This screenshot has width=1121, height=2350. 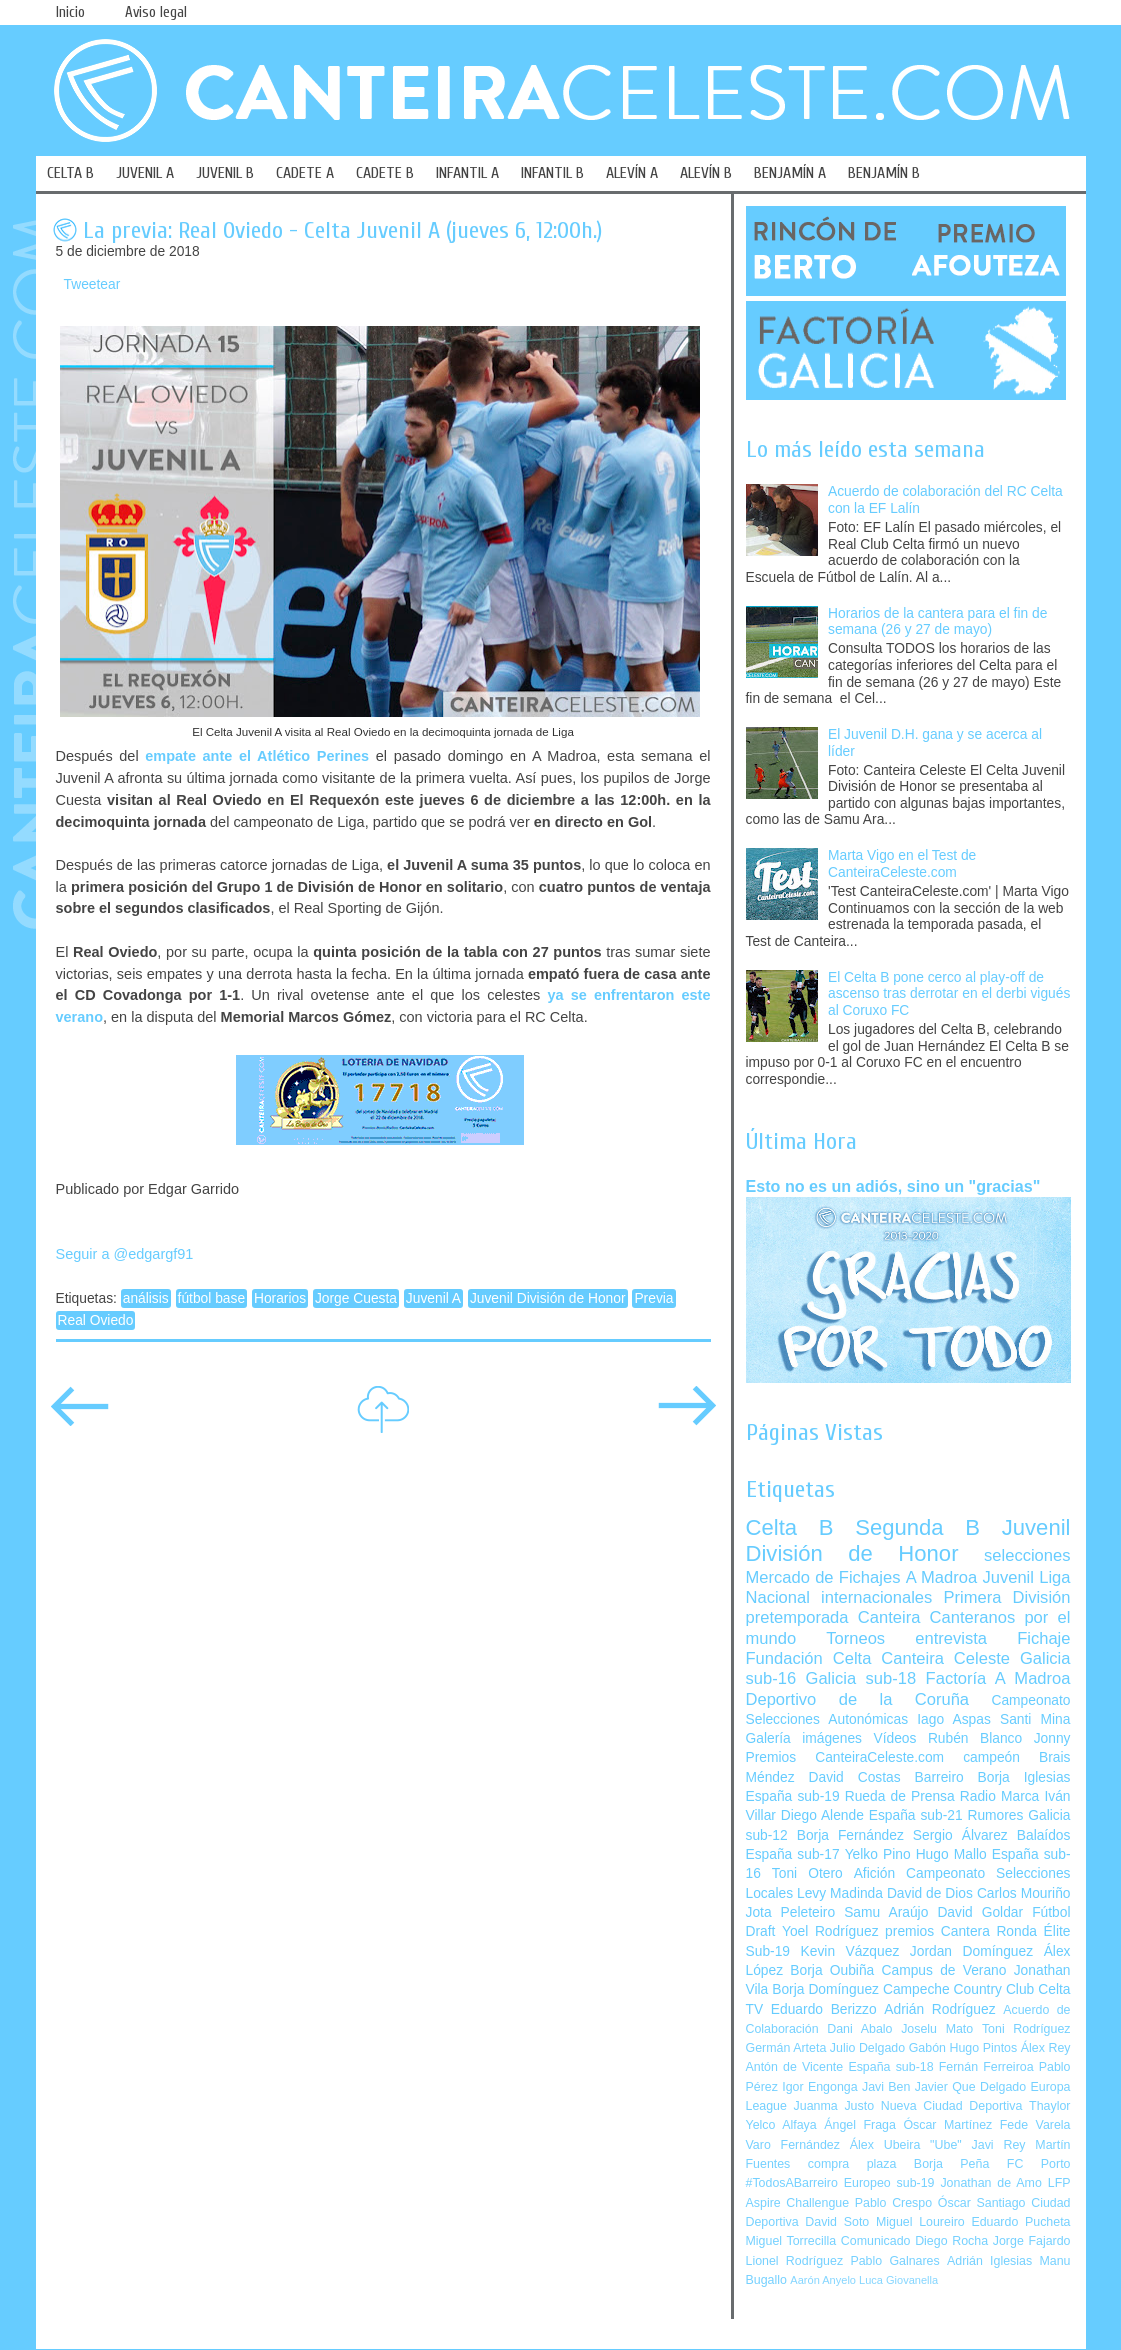 I want to click on Lionel Rodríguez, so click(x=795, y=2261).